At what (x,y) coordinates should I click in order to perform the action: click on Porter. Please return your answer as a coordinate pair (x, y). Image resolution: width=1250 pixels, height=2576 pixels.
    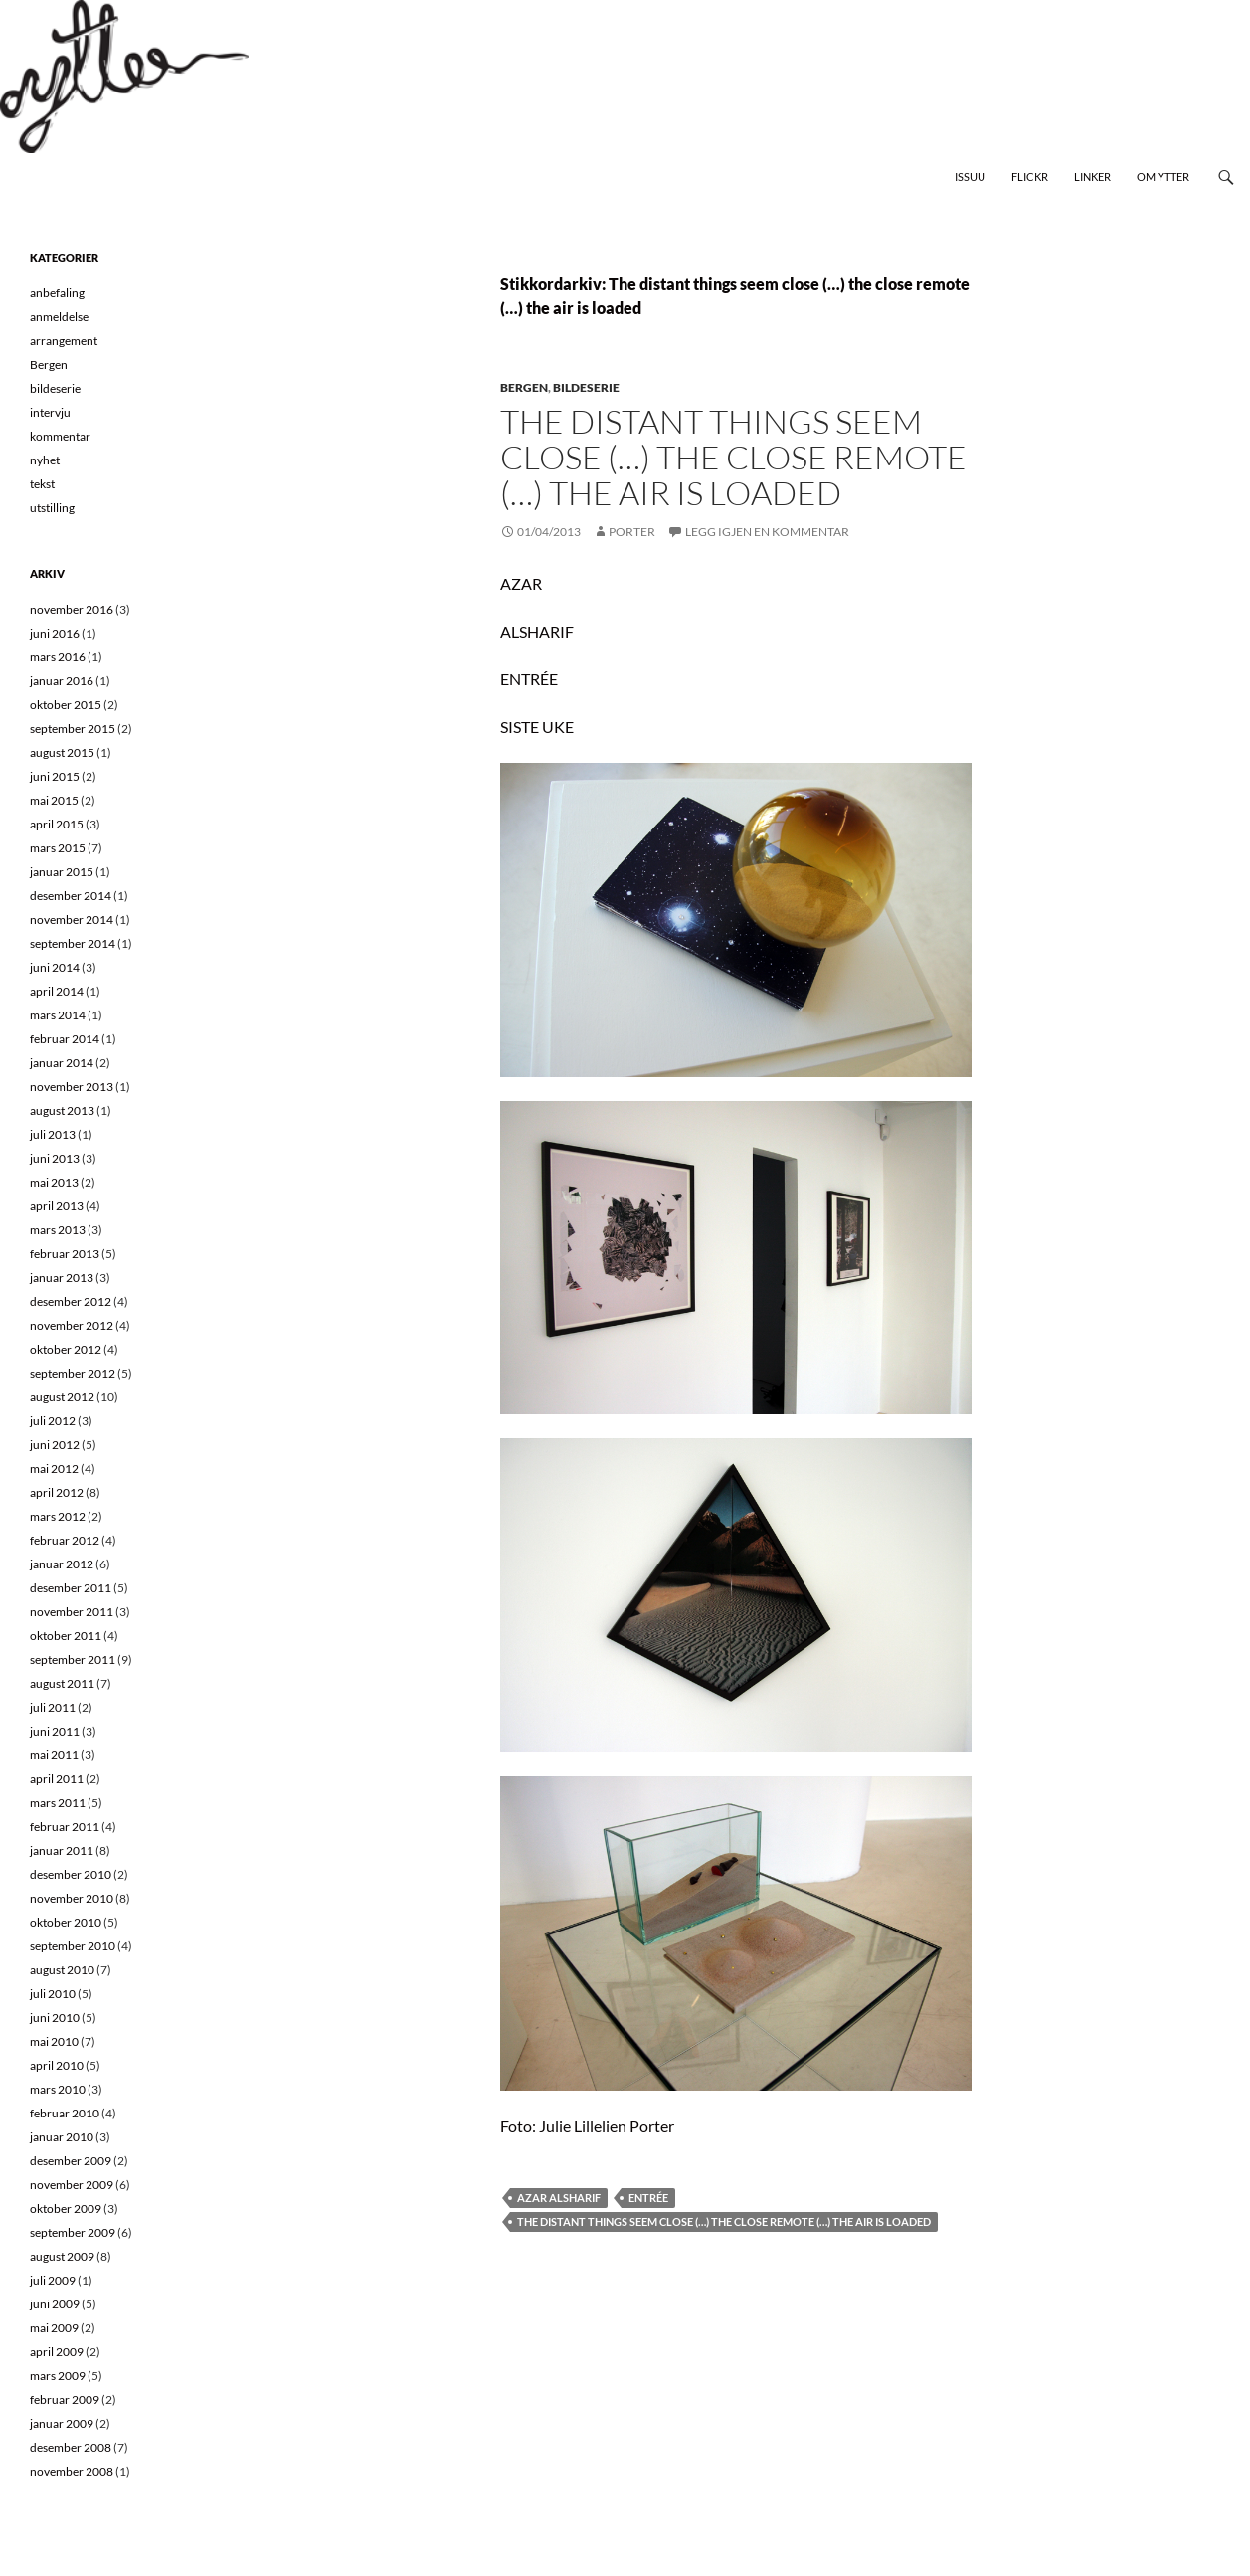
    Looking at the image, I should click on (632, 531).